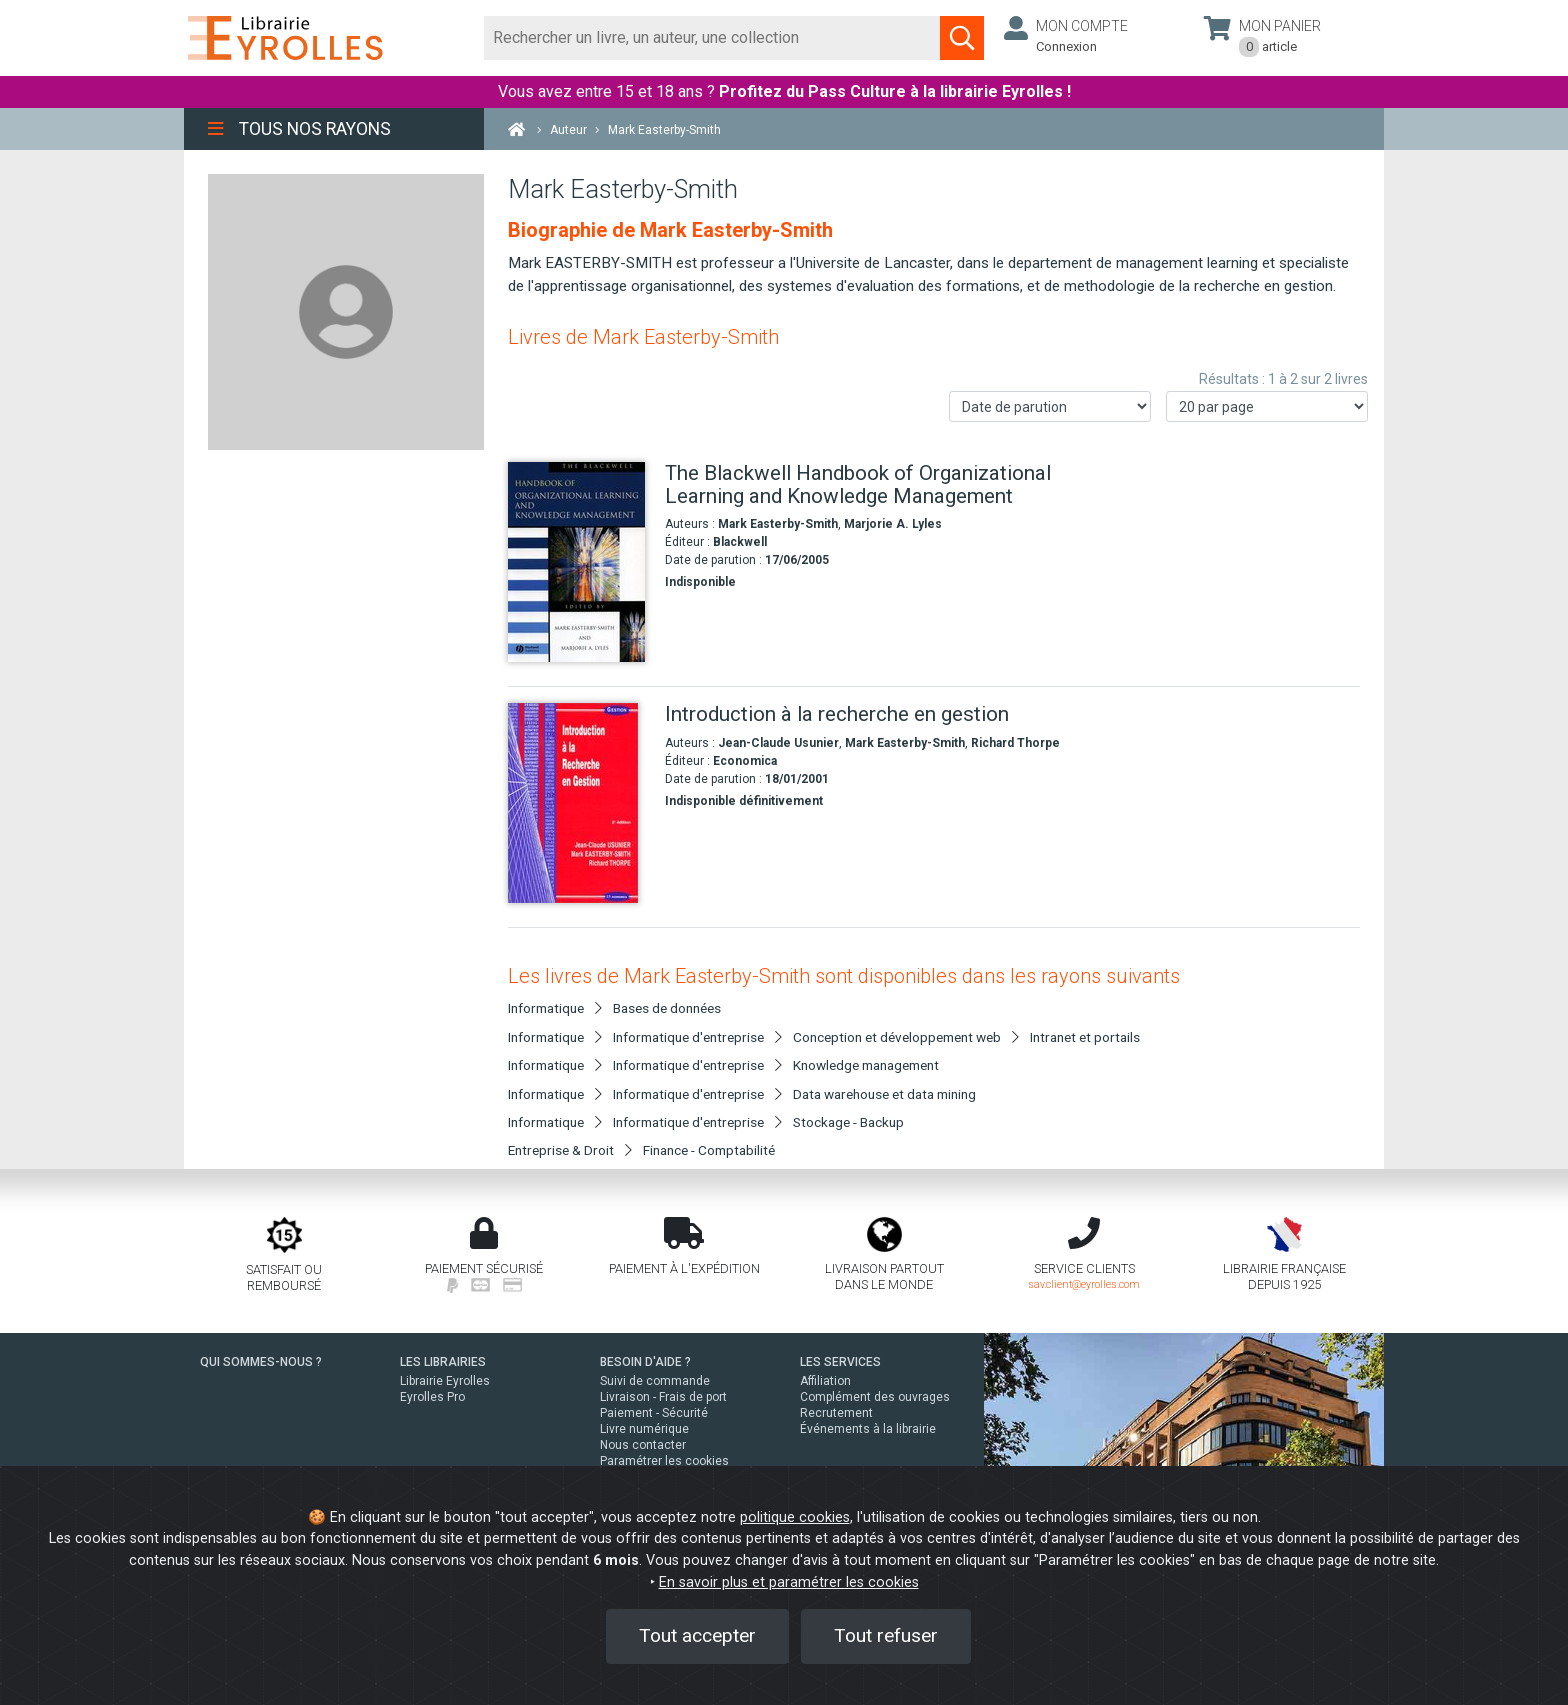 The image size is (1568, 1705). What do you see at coordinates (740, 542) in the screenshot?
I see `Blackwell` at bounding box center [740, 542].